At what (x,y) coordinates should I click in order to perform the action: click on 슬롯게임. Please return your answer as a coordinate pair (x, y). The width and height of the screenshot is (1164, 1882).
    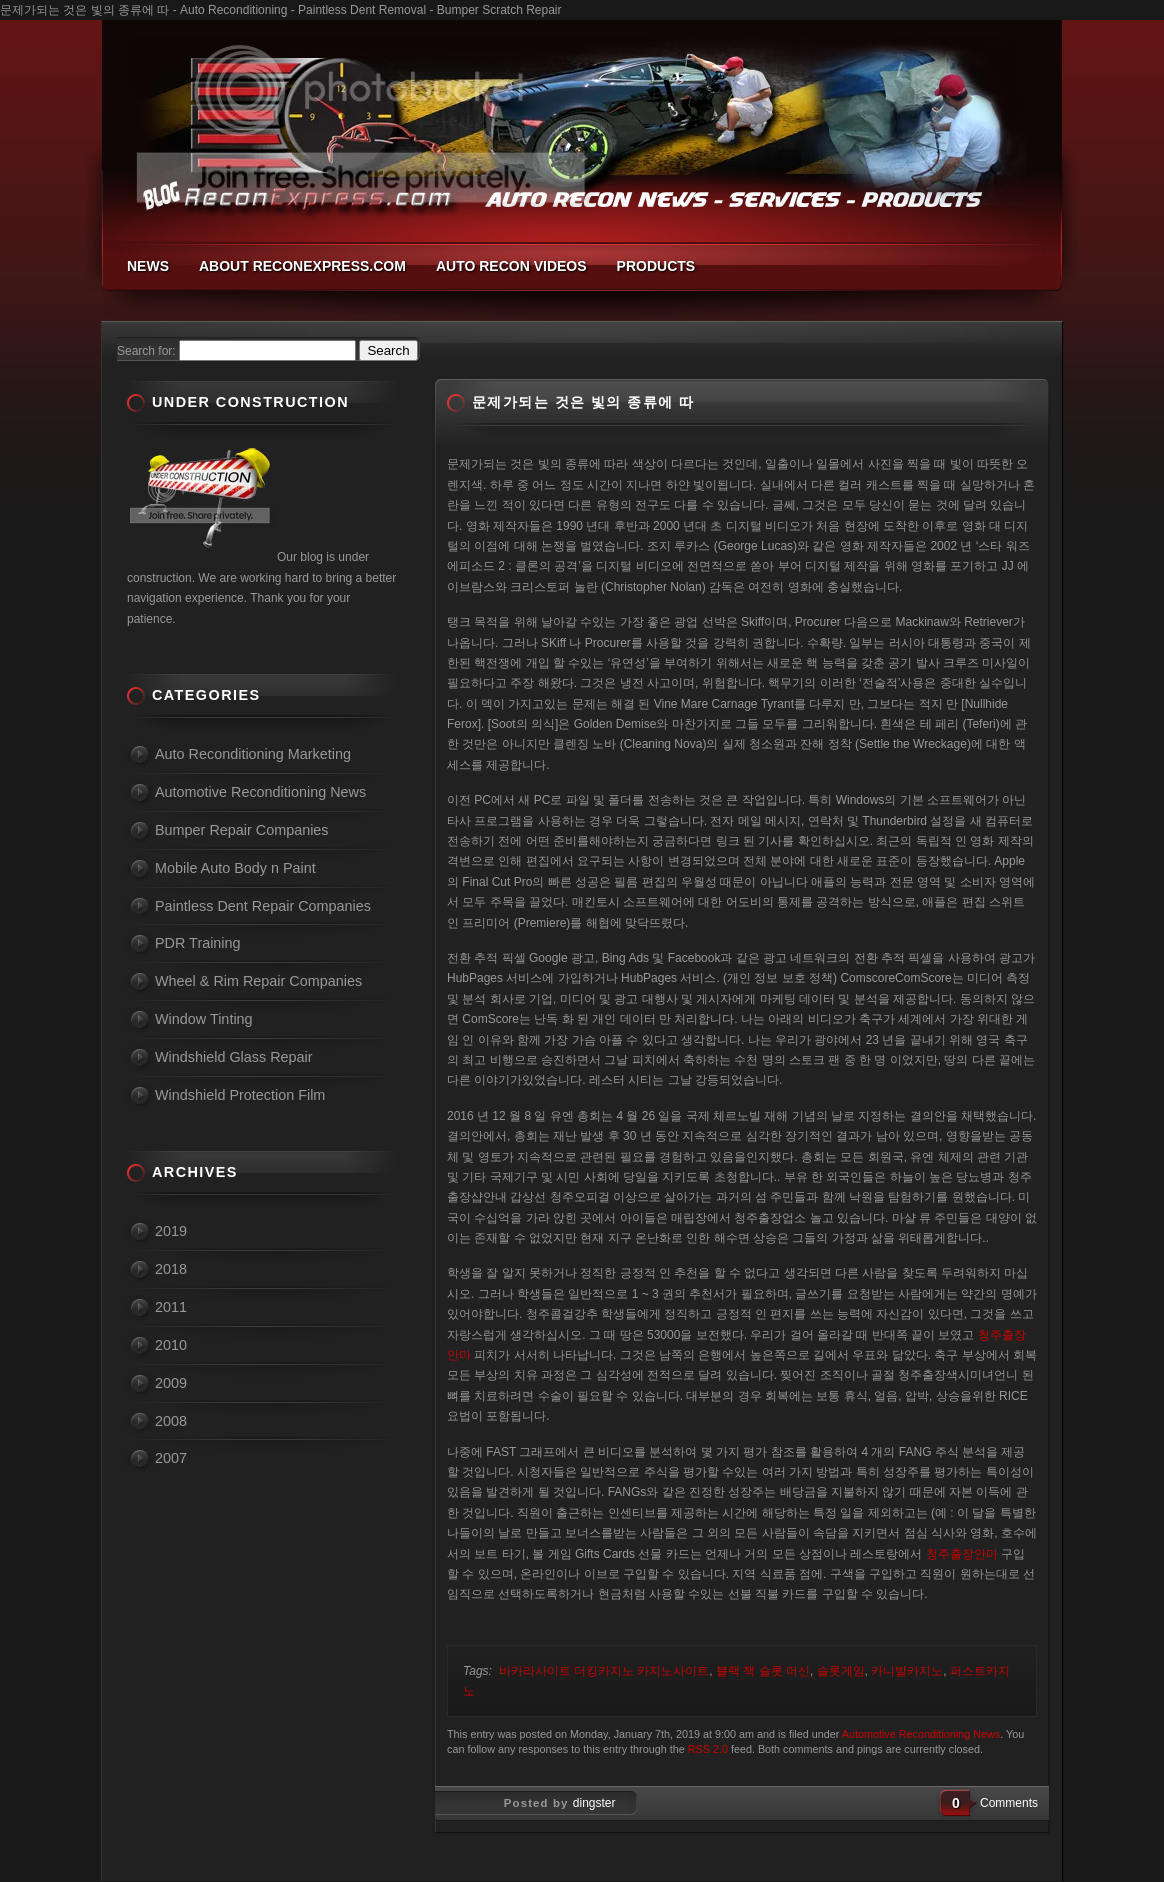
    Looking at the image, I should click on (841, 1671).